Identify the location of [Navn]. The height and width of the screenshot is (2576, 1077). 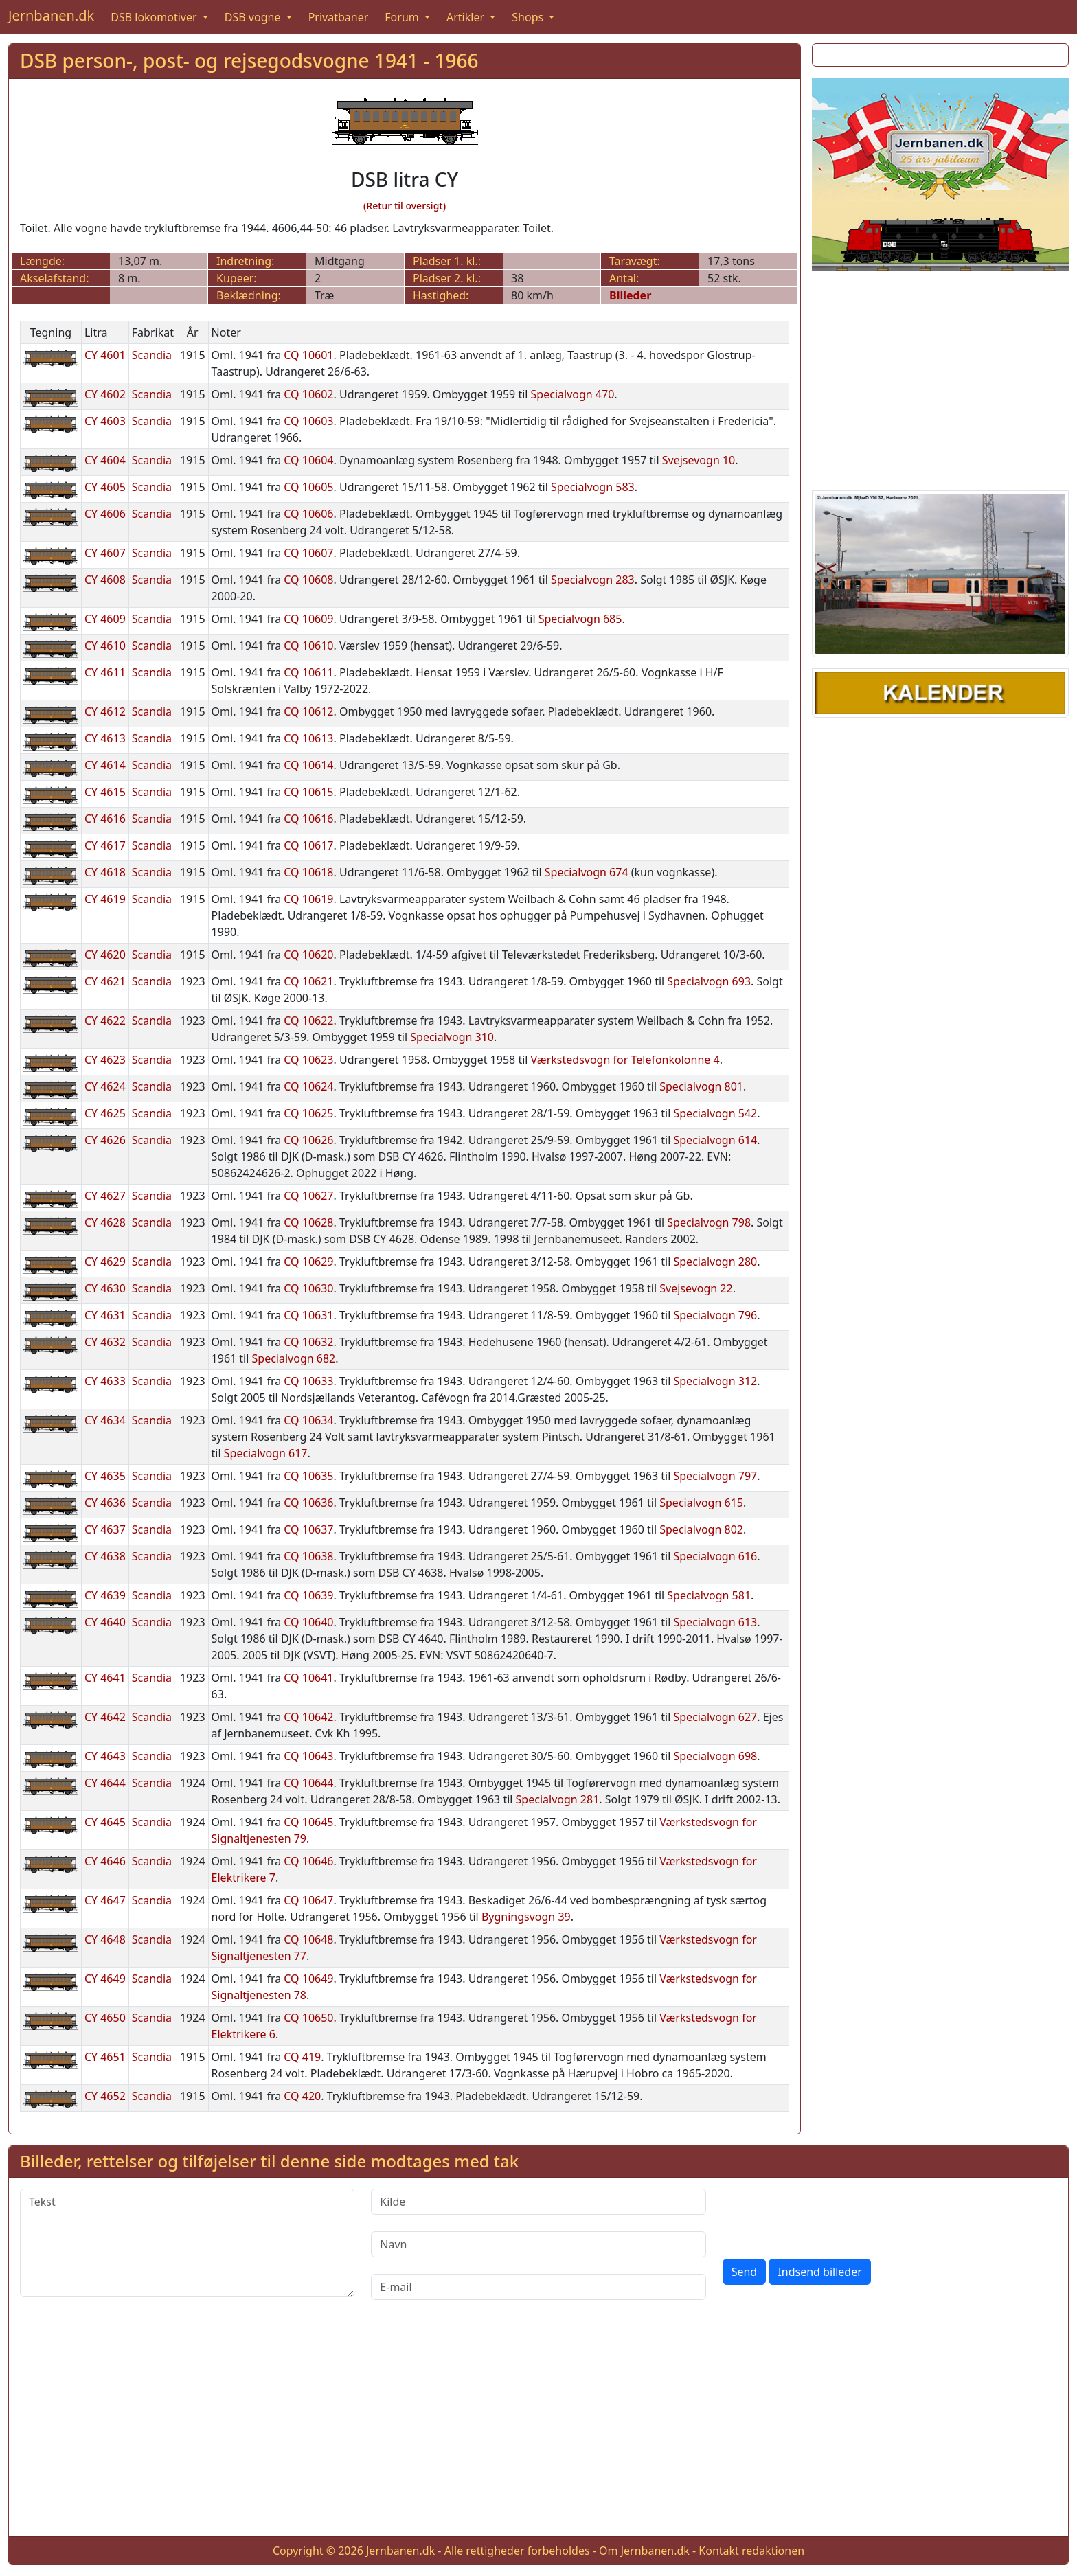
(538, 2244).